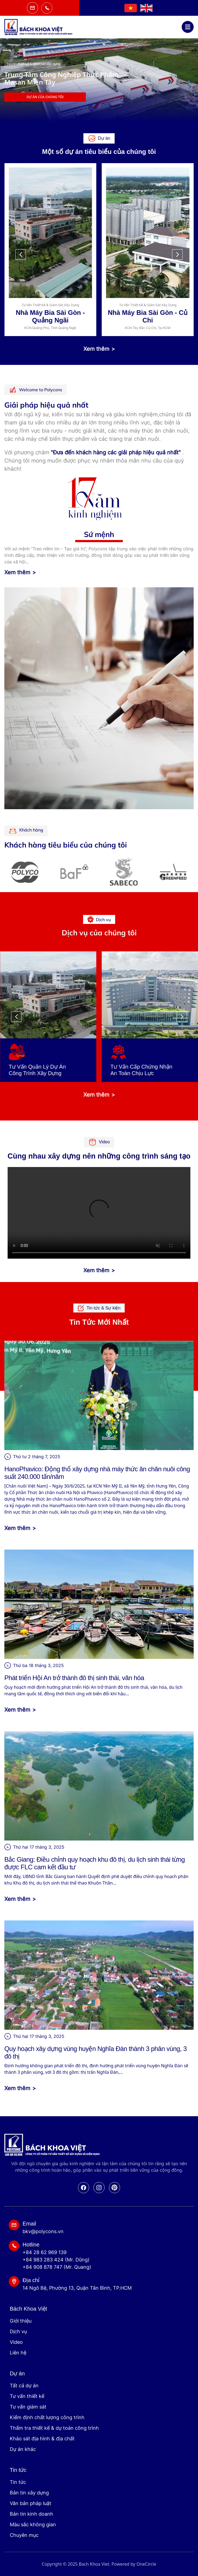 This screenshot has width=198, height=2576. Describe the element at coordinates (47, 2417) in the screenshot. I see `Kiểm định chất lượng công trình` at that location.